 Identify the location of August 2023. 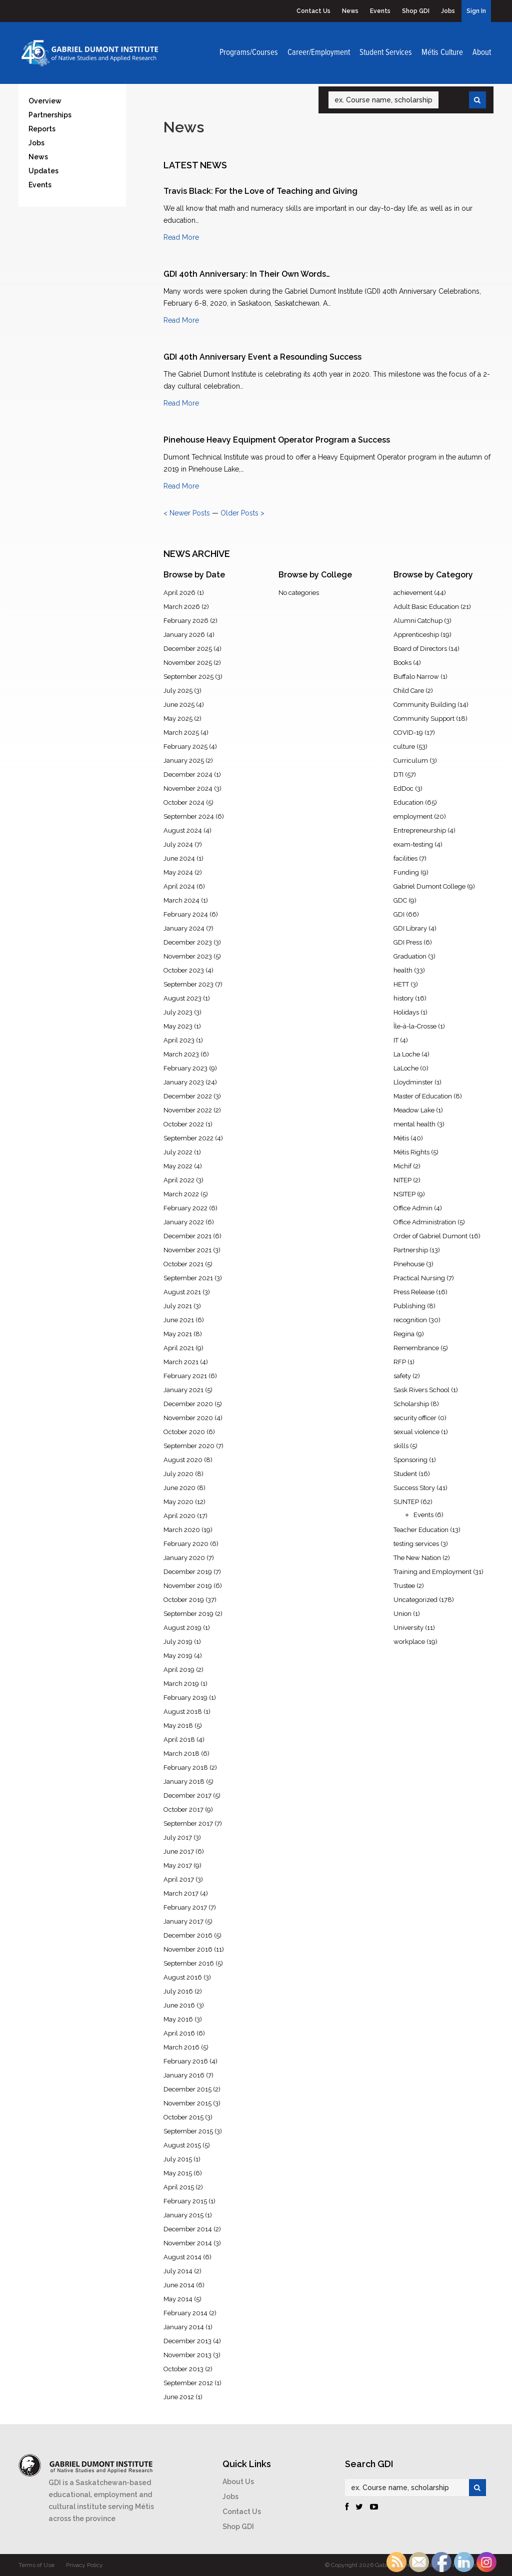
(183, 998).